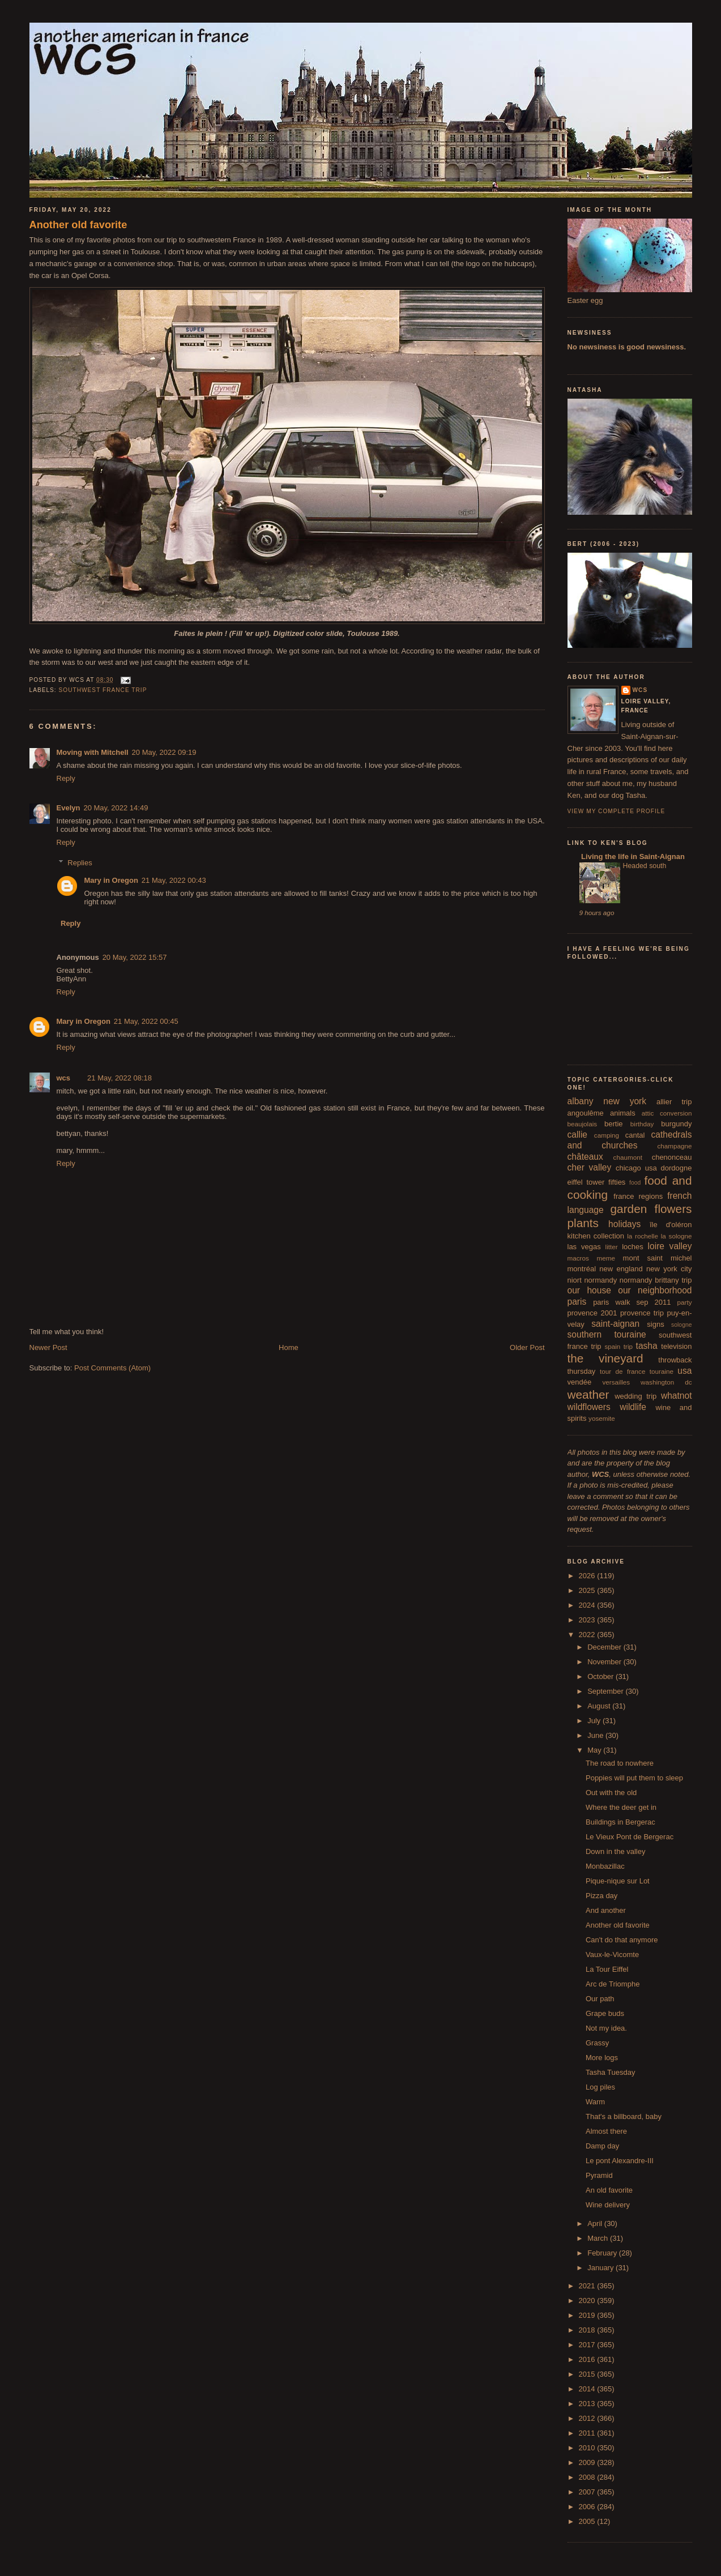 The image size is (721, 2576). Describe the element at coordinates (620, 1822) in the screenshot. I see `Buildings in Bergerac` at that location.